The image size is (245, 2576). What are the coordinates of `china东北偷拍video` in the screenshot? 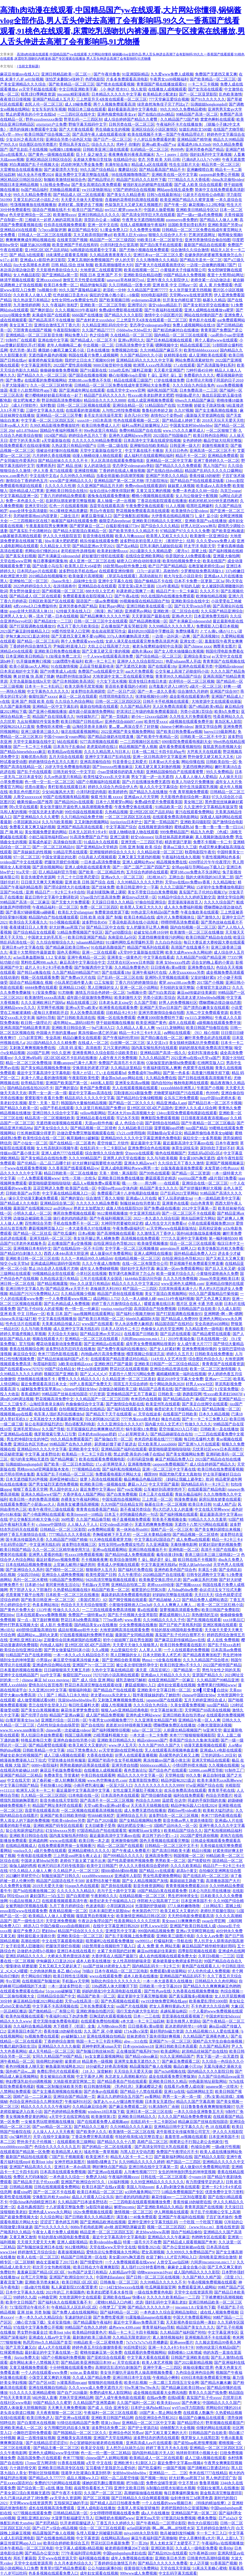 It's located at (228, 180).